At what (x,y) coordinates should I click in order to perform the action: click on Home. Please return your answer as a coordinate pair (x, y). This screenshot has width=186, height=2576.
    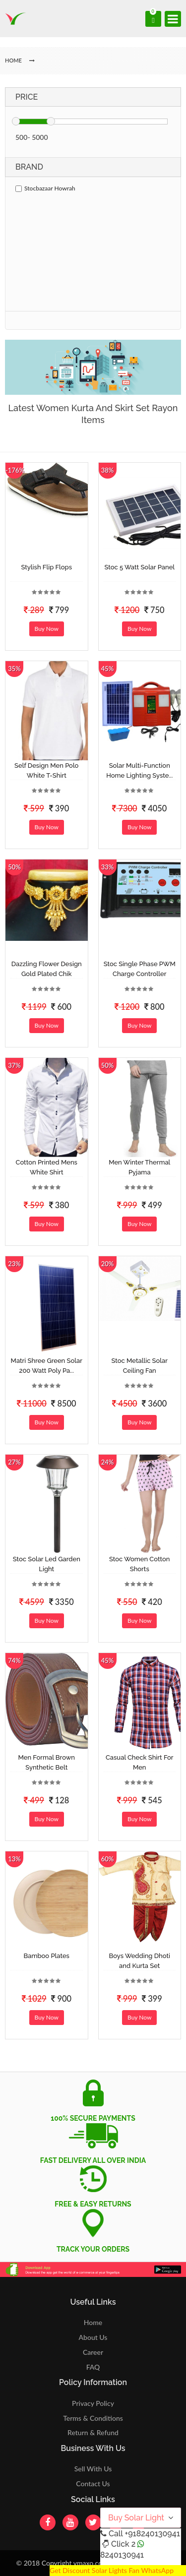
    Looking at the image, I should click on (93, 2322).